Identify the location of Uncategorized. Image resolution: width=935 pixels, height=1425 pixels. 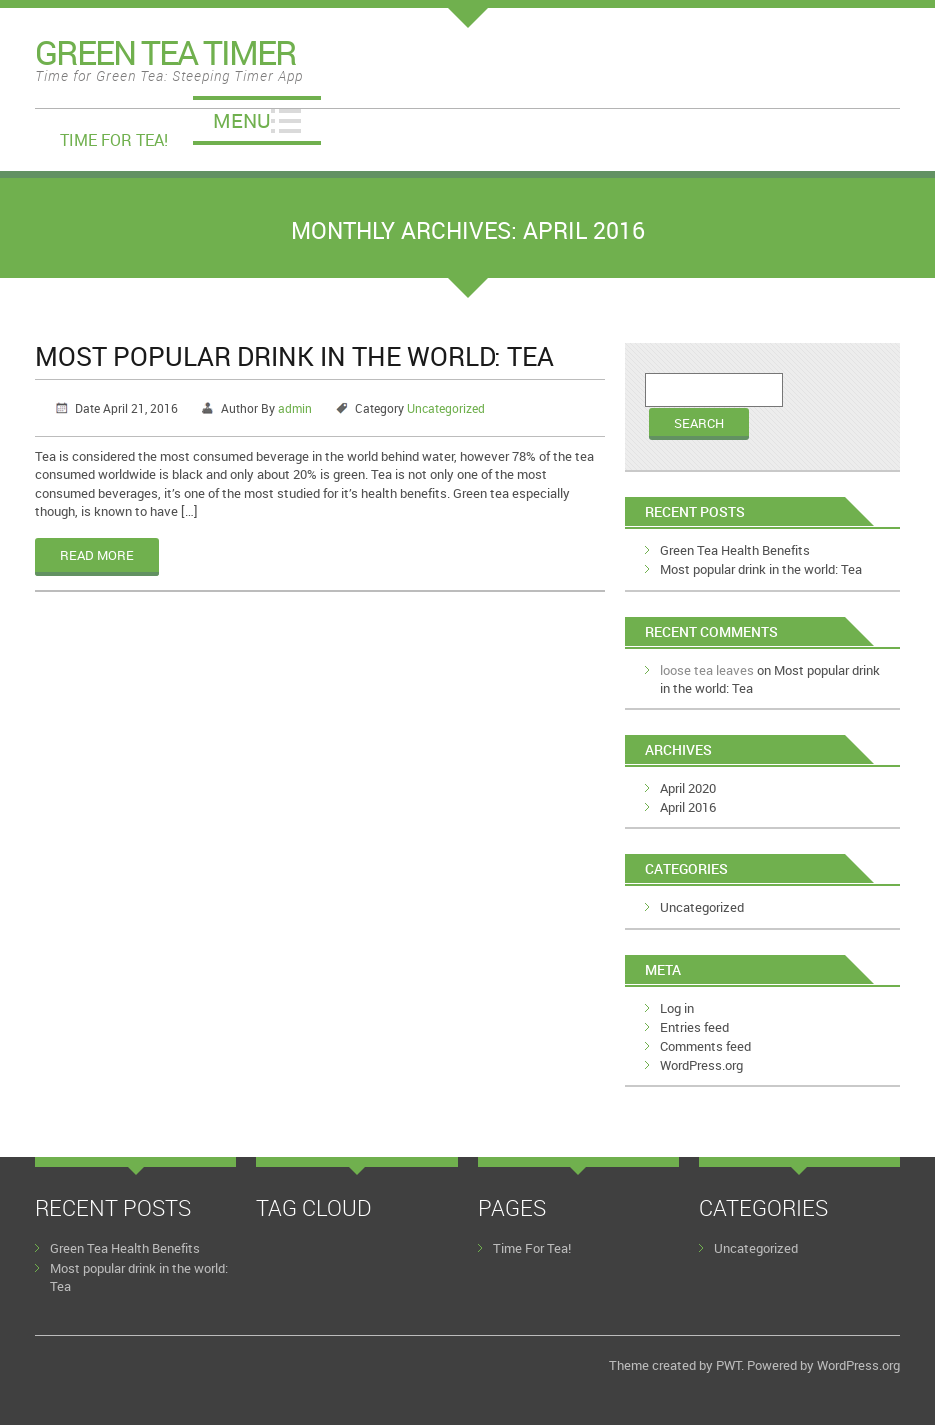
(446, 408).